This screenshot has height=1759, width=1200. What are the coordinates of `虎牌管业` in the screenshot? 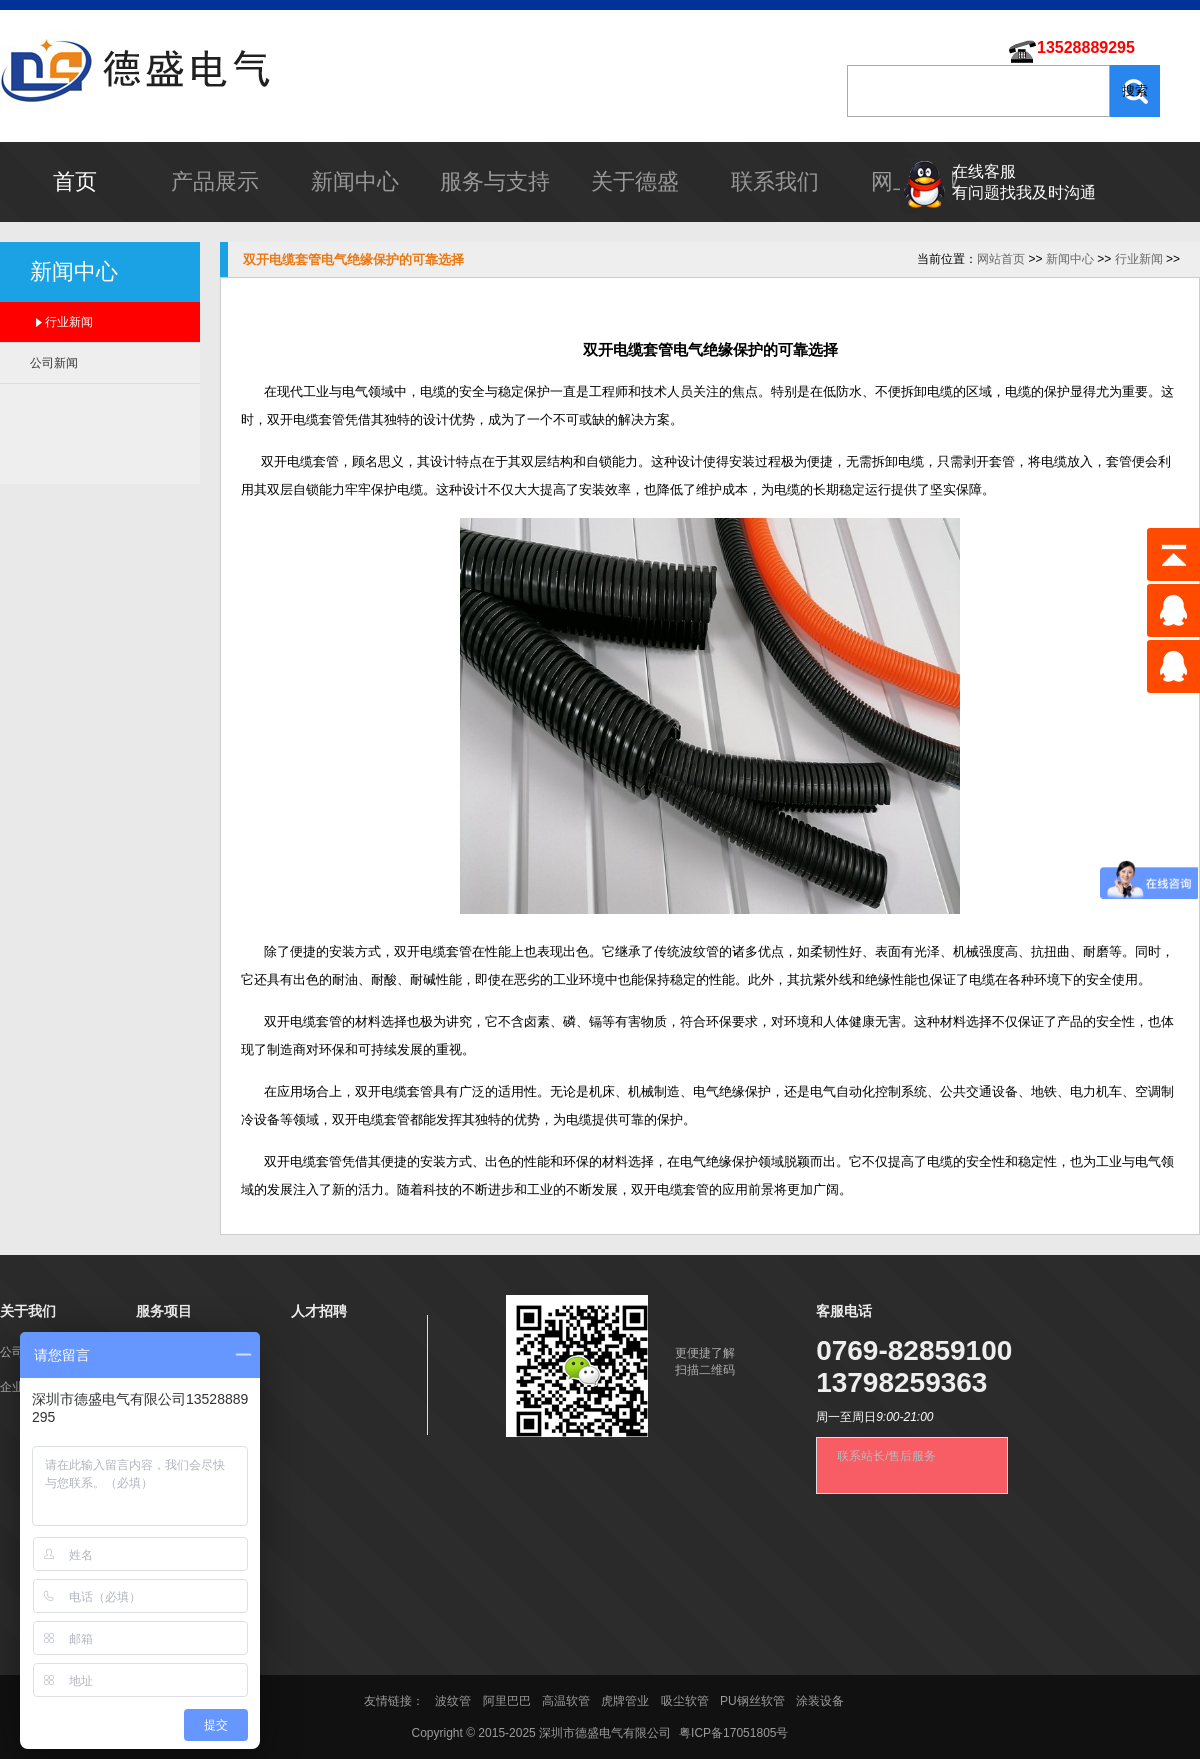 It's located at (625, 1701).